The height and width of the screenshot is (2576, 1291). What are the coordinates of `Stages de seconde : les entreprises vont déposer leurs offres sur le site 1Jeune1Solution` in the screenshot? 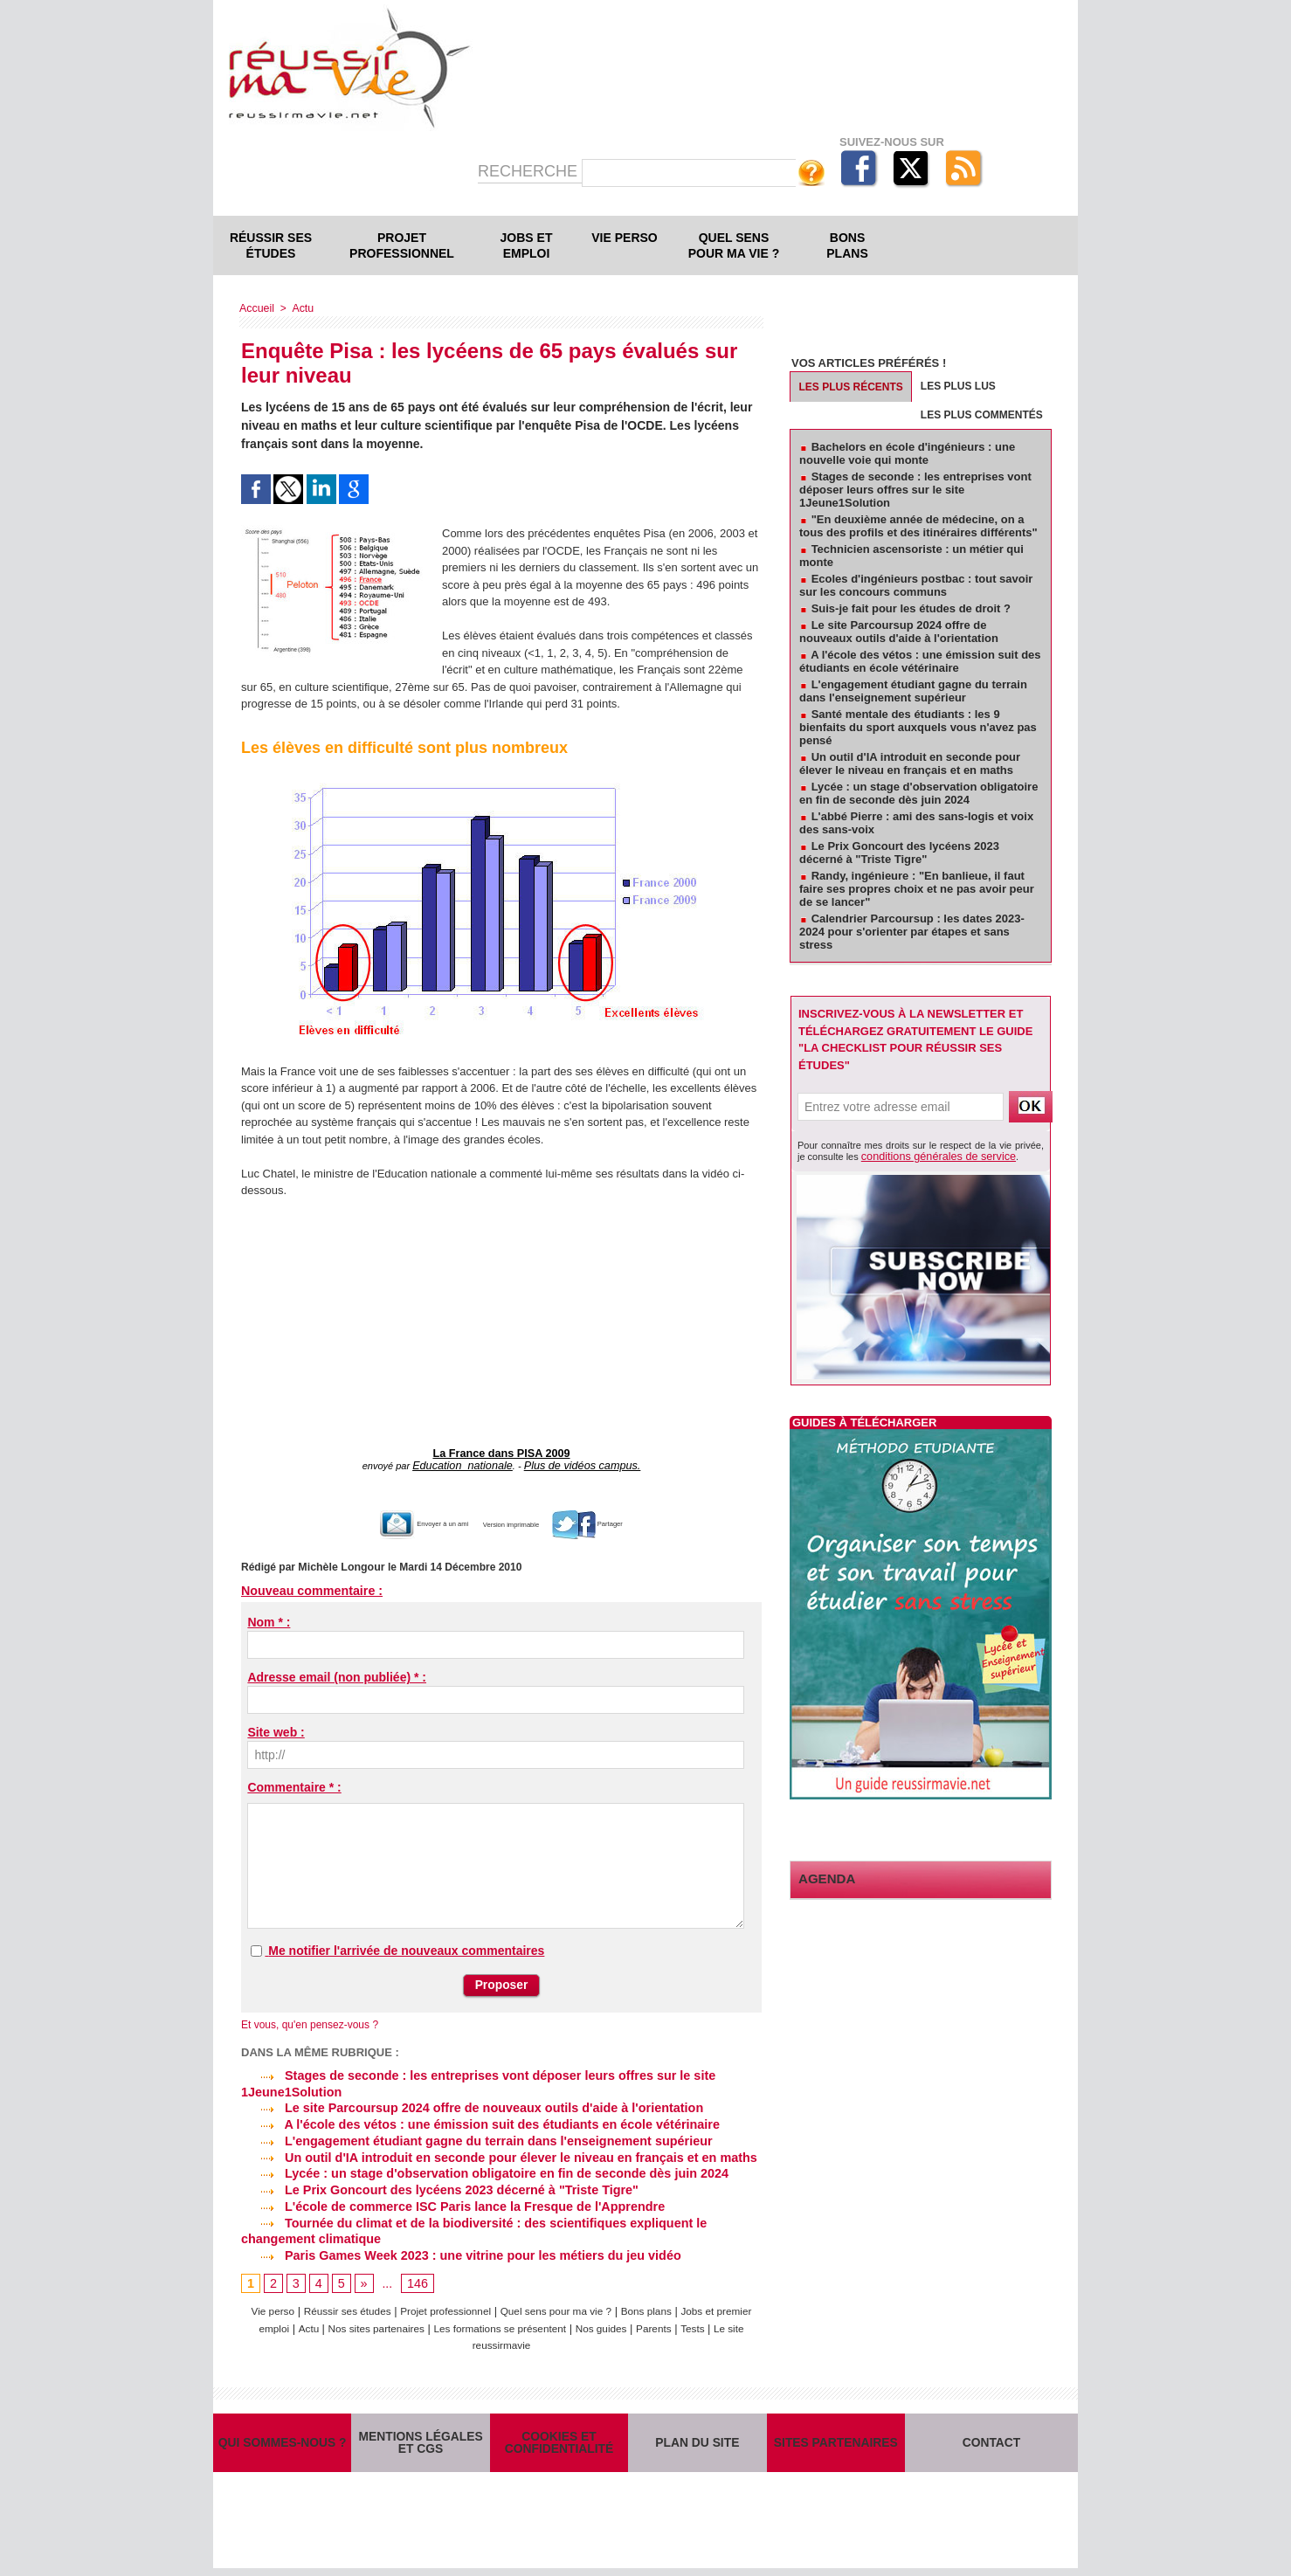 It's located at (915, 489).